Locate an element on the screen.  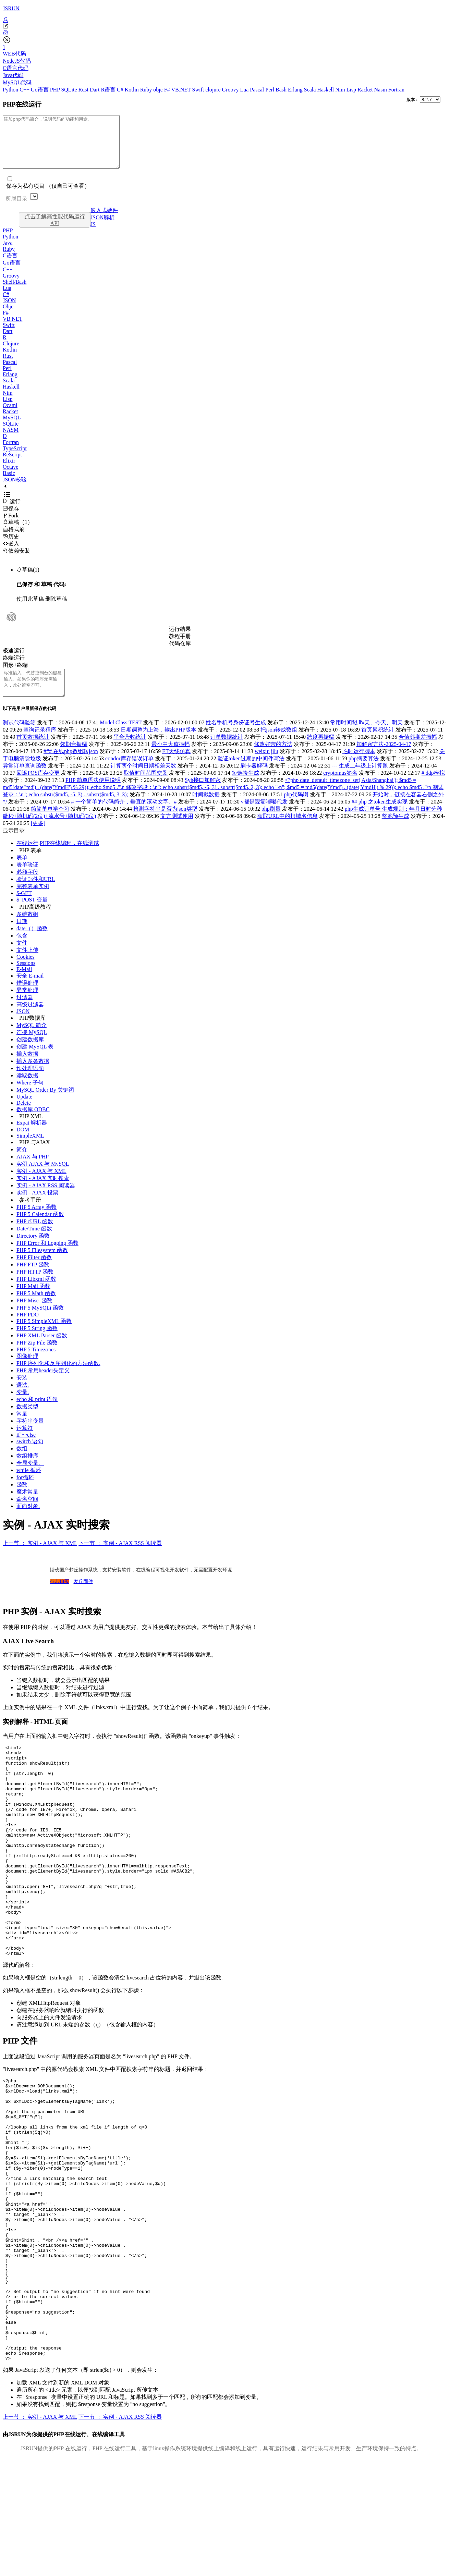
Model Class TEST is located at coordinates (121, 738).